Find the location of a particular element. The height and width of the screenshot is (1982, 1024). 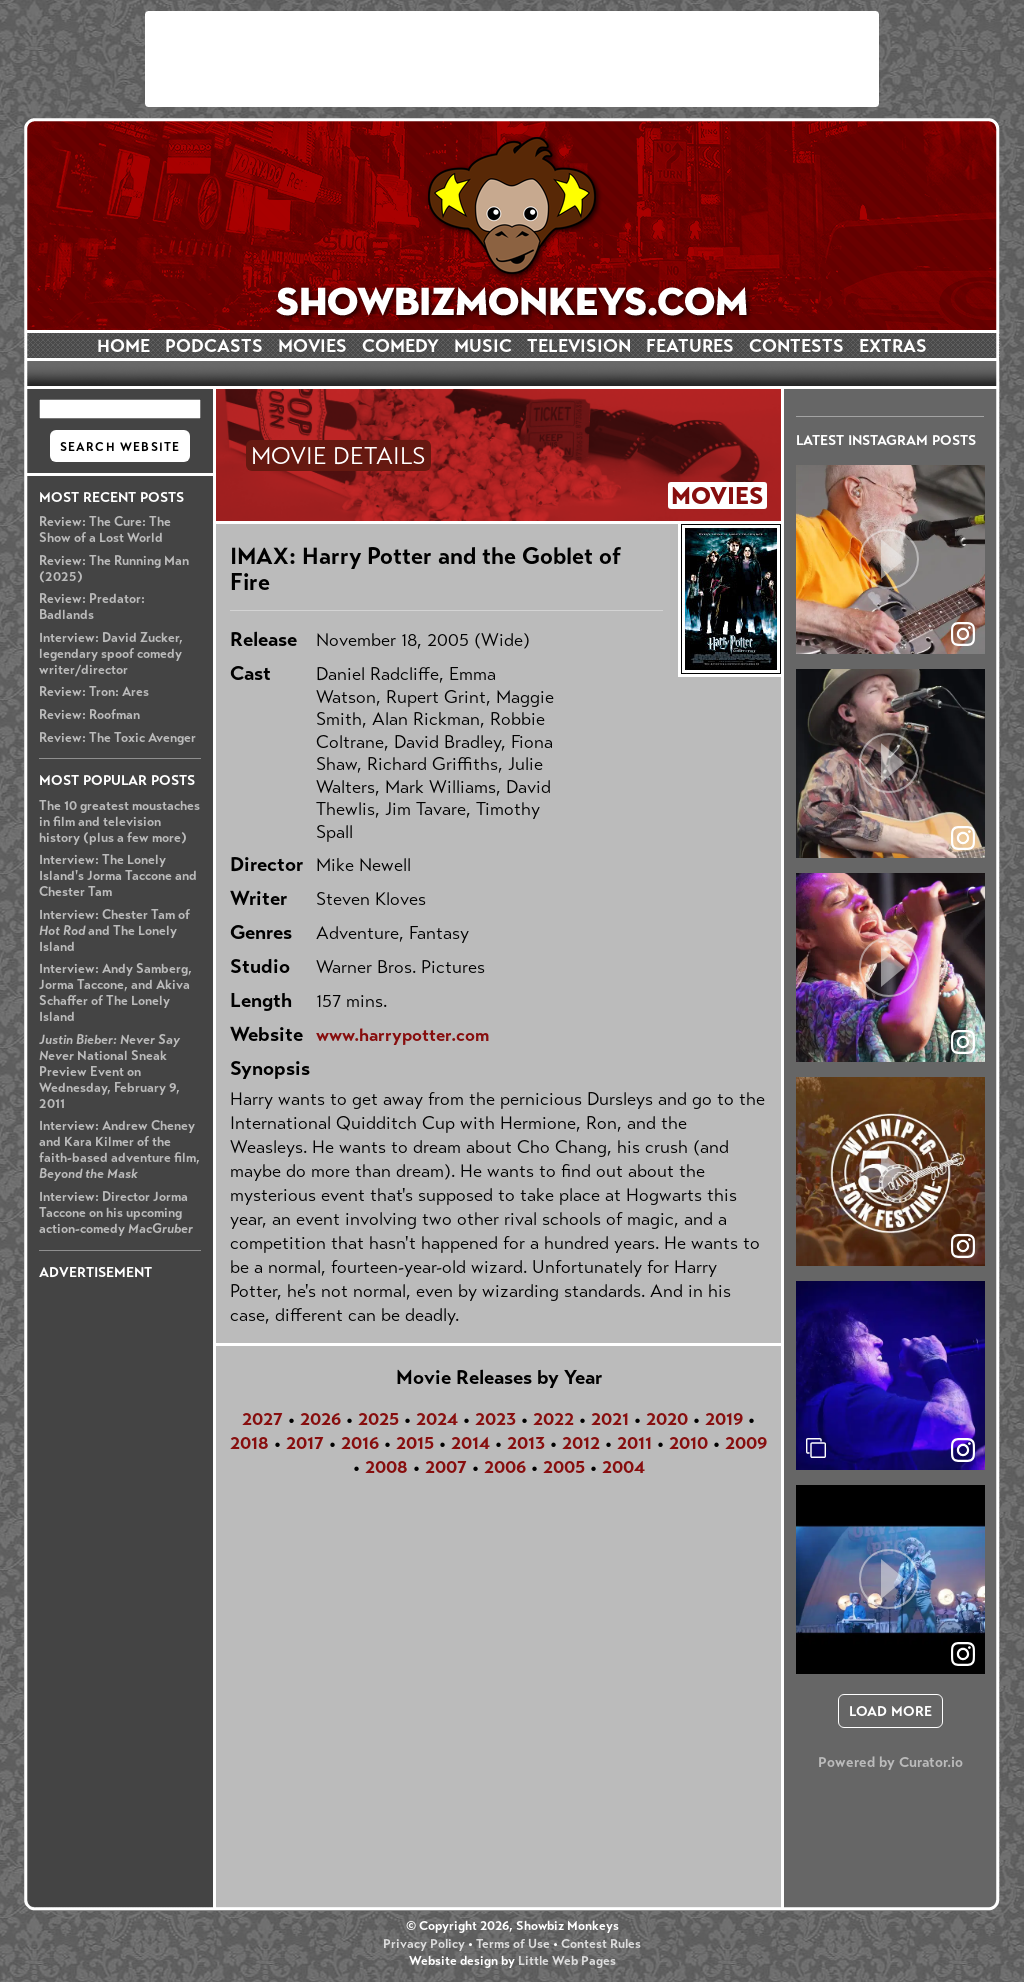

2008 is located at coordinates (386, 1467).